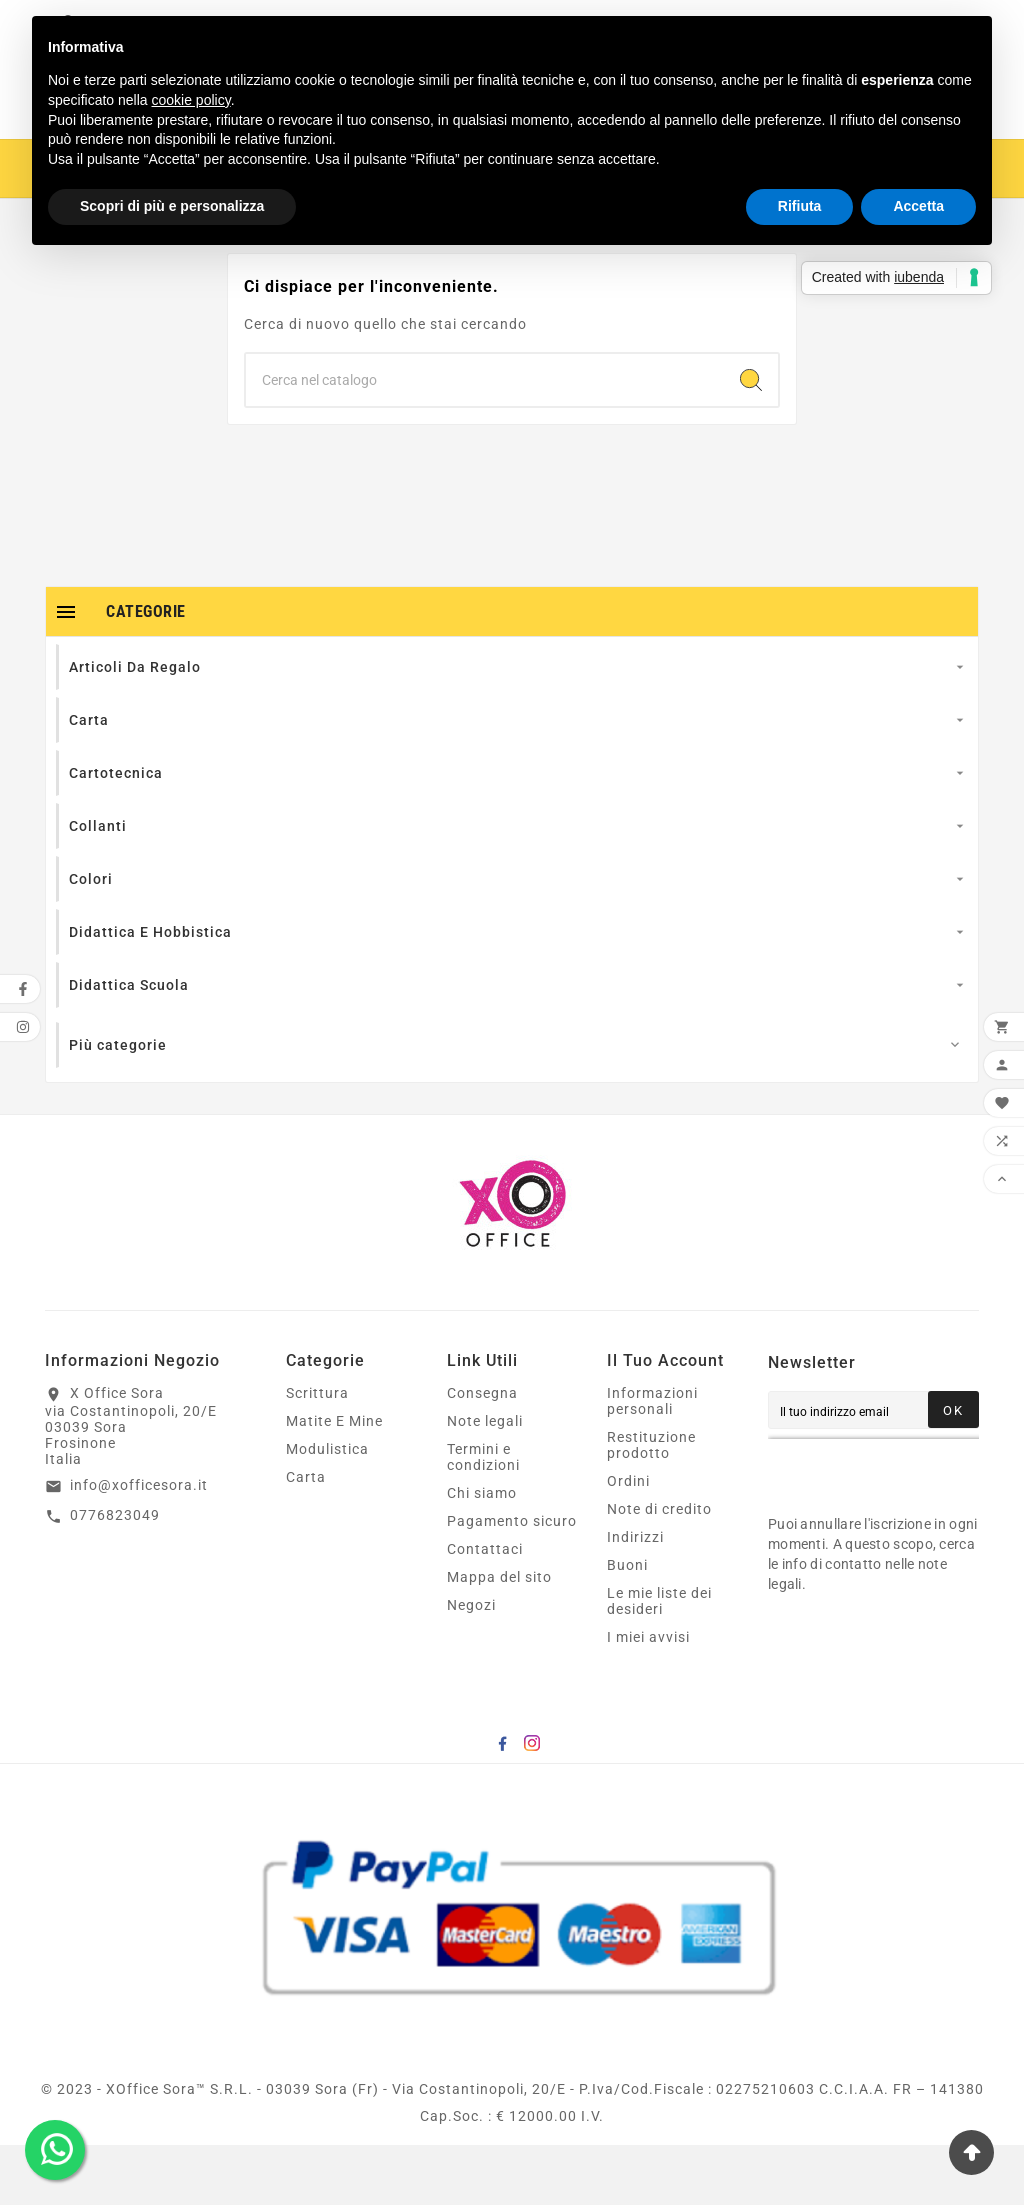  I want to click on Accetta [button], so click(918, 206).